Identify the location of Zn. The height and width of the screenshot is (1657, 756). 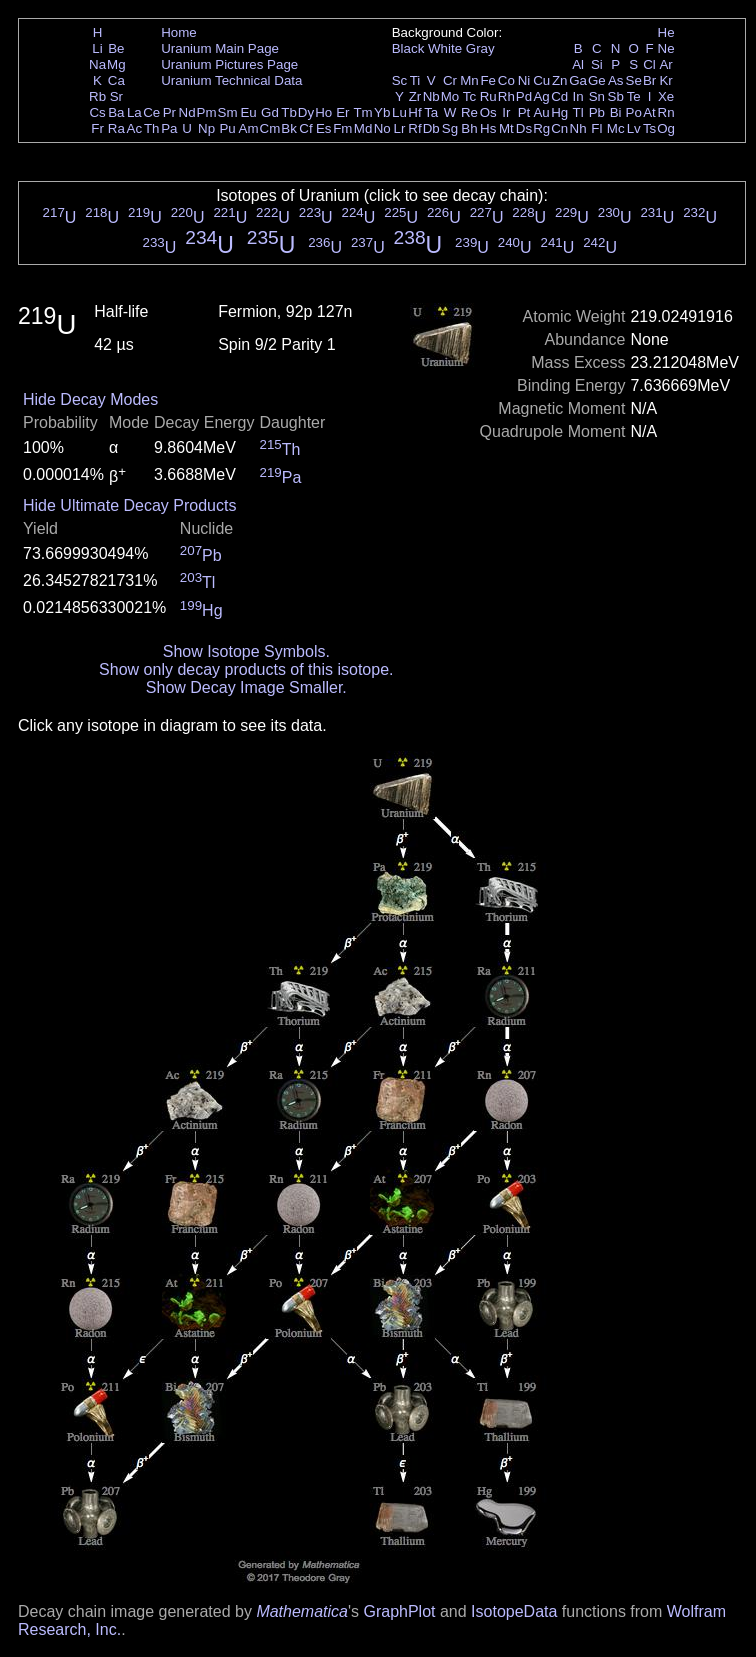
(560, 80).